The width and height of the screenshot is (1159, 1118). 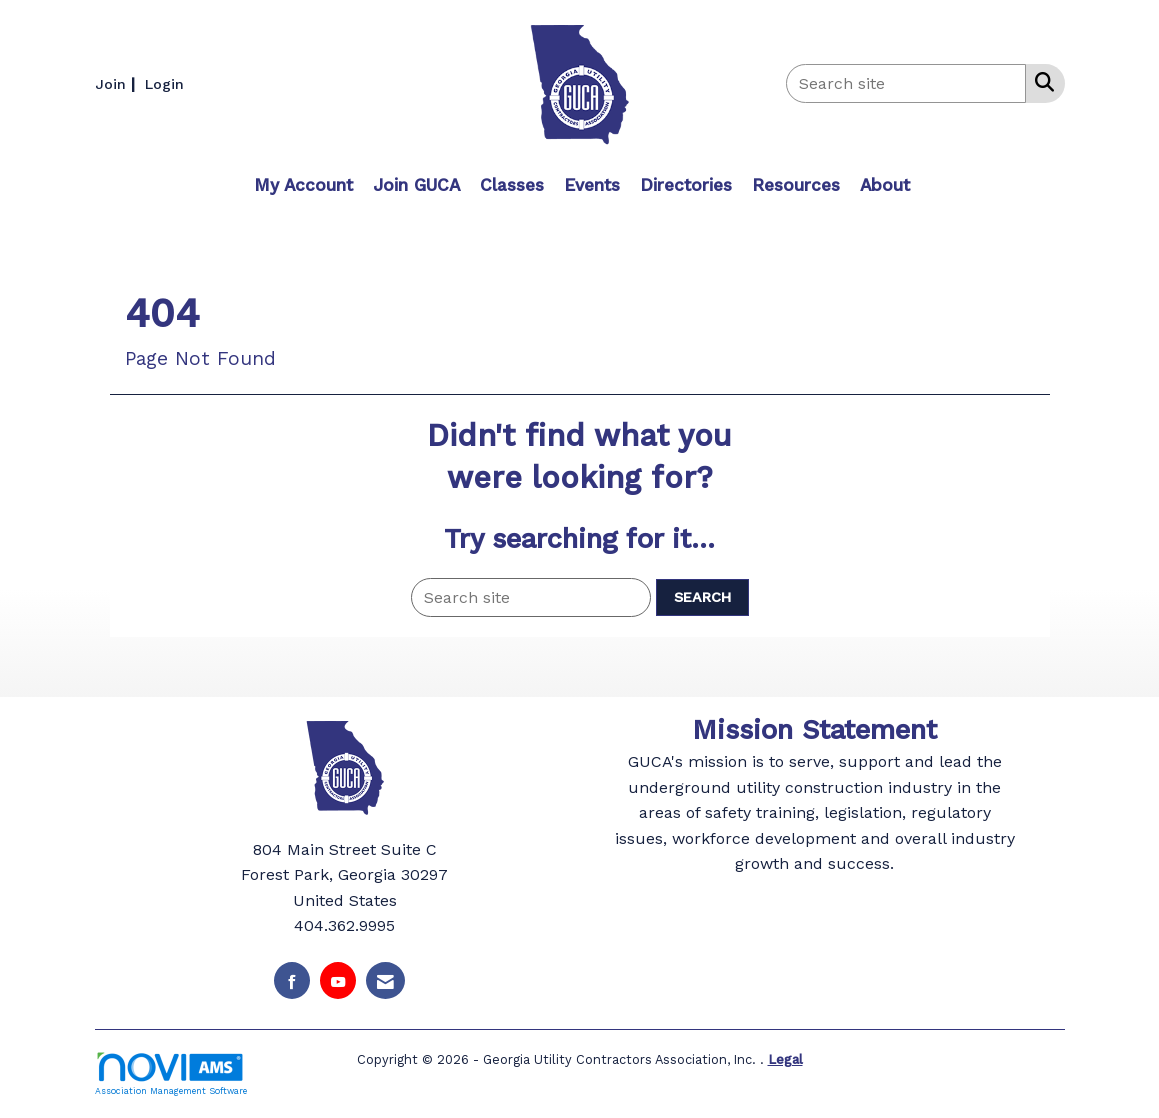 What do you see at coordinates (338, 980) in the screenshot?
I see `[Find us on YouTube]` at bounding box center [338, 980].